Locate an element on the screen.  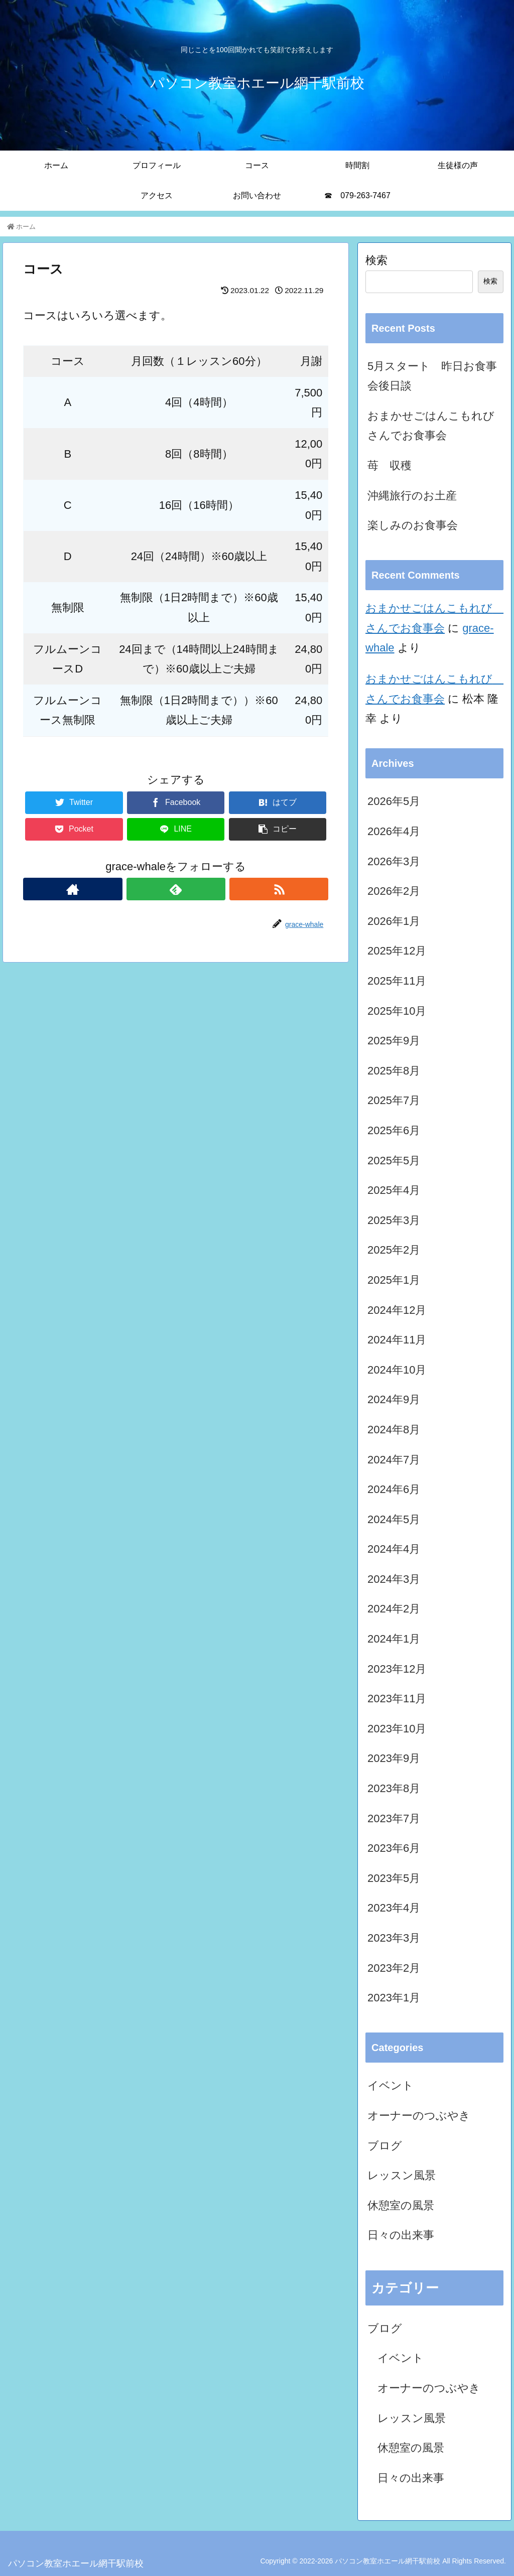
2024年6月 is located at coordinates (393, 1489).